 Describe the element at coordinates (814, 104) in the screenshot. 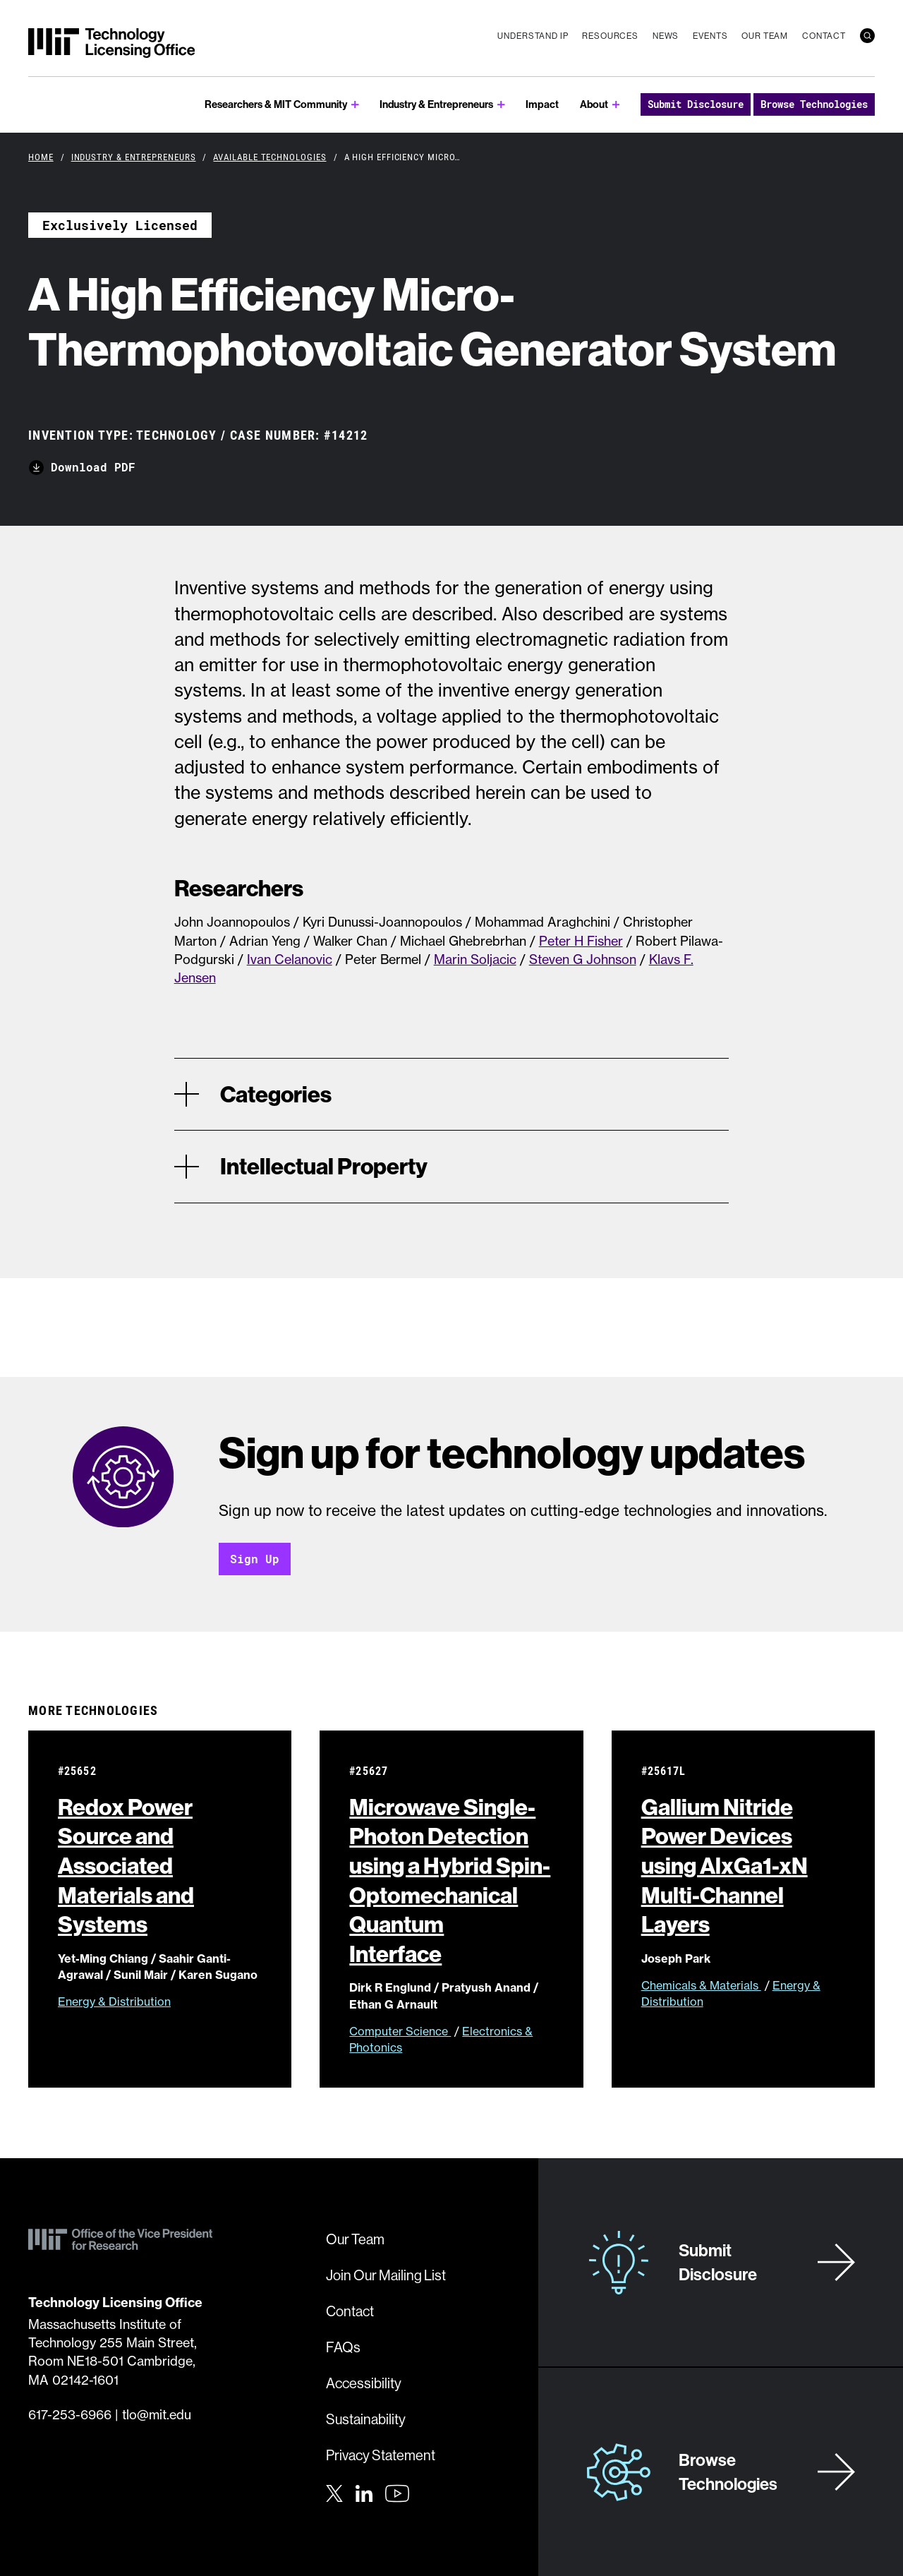

I see `Browse Technologies` at that location.